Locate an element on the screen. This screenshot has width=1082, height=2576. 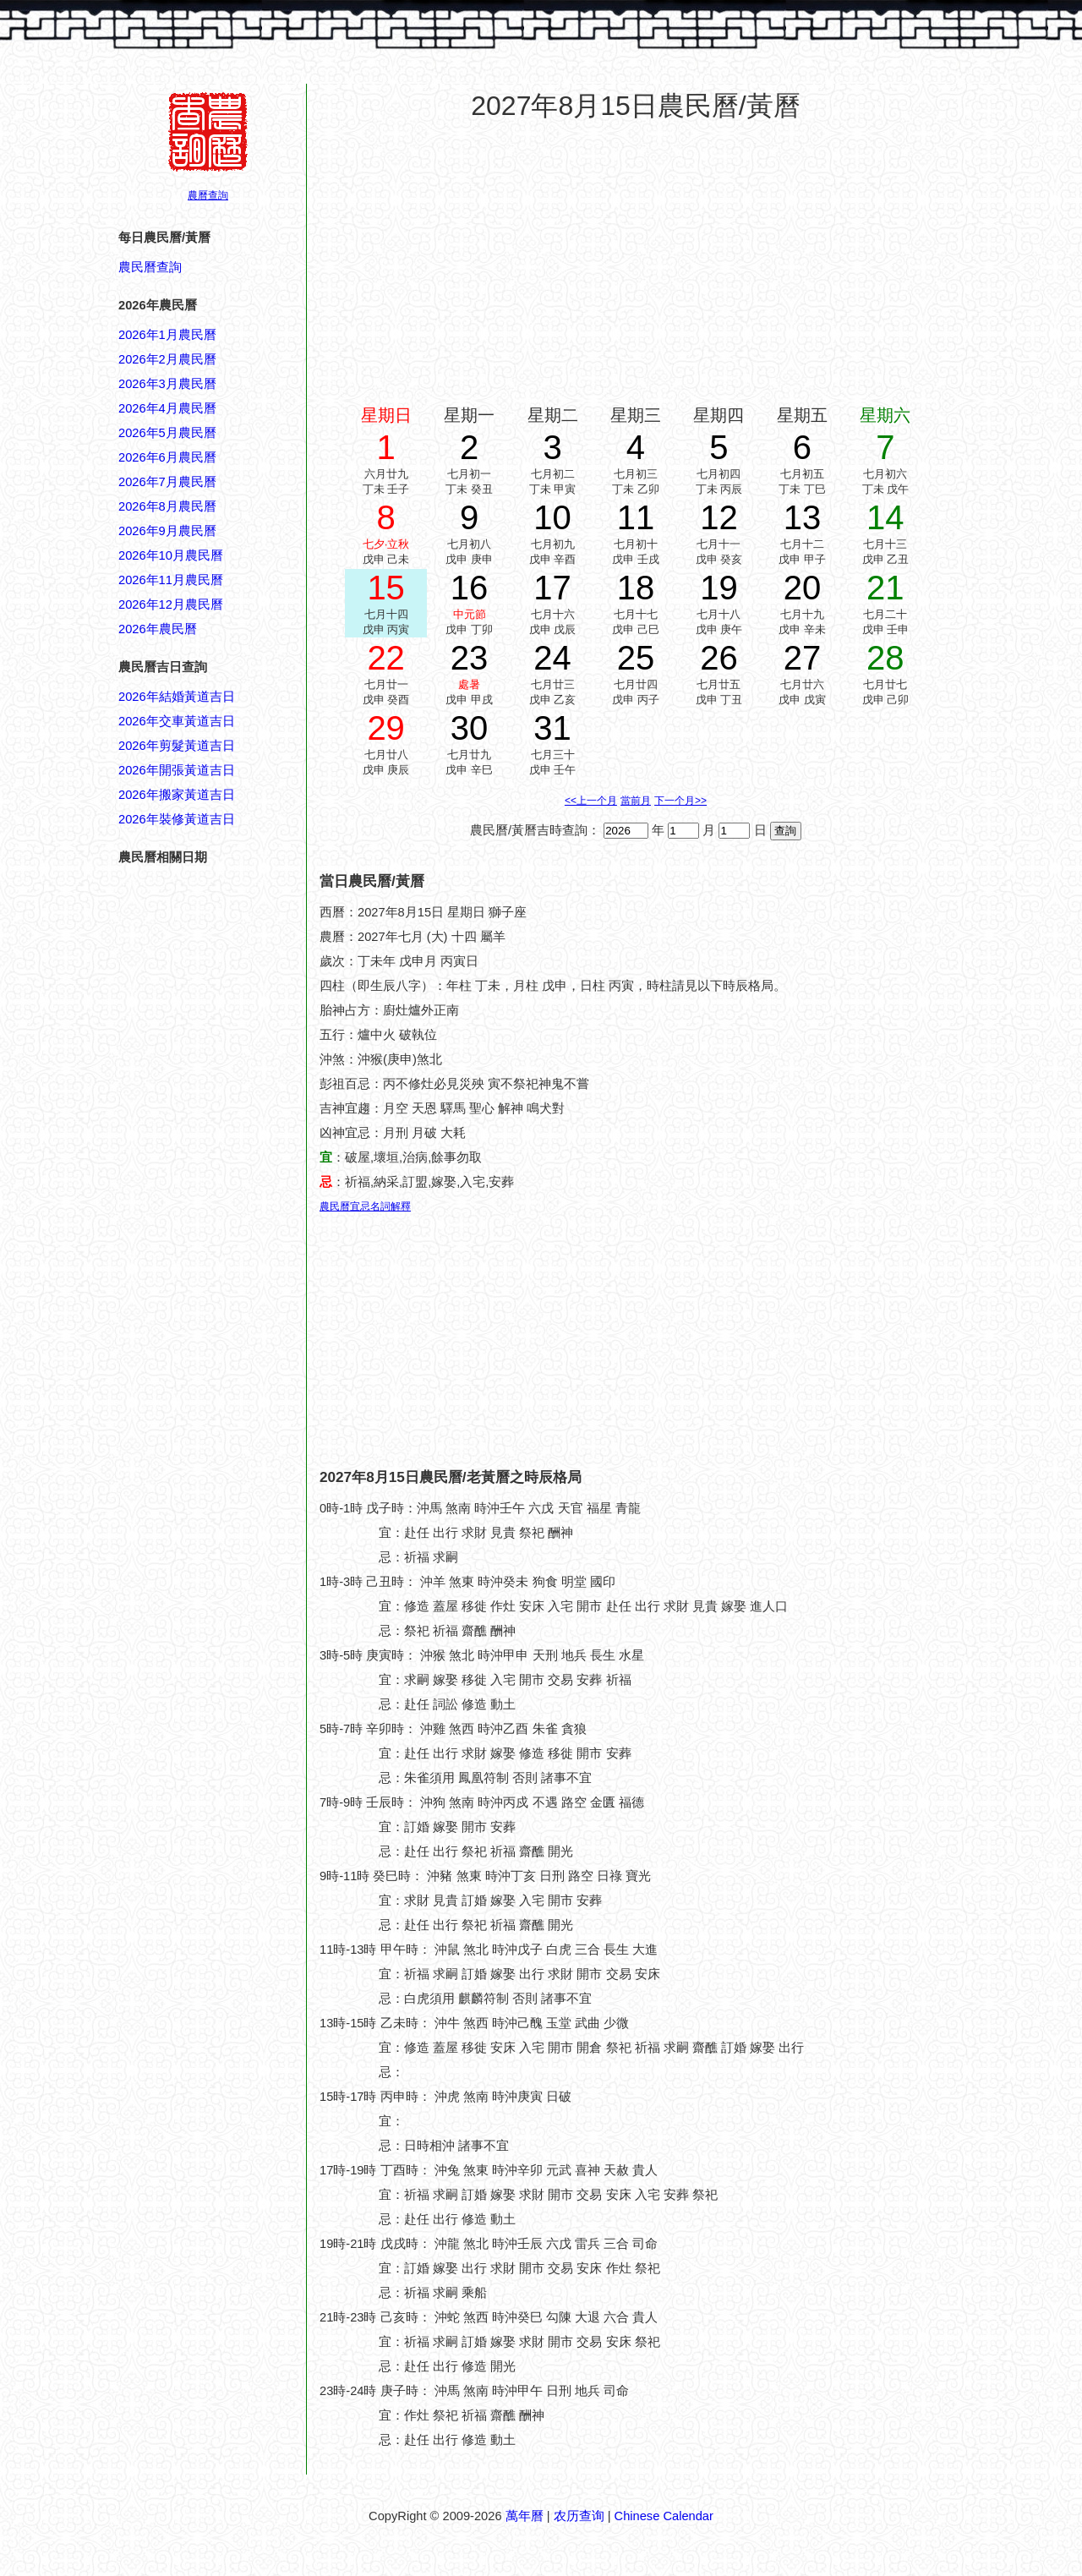
13 is located at coordinates (803, 517).